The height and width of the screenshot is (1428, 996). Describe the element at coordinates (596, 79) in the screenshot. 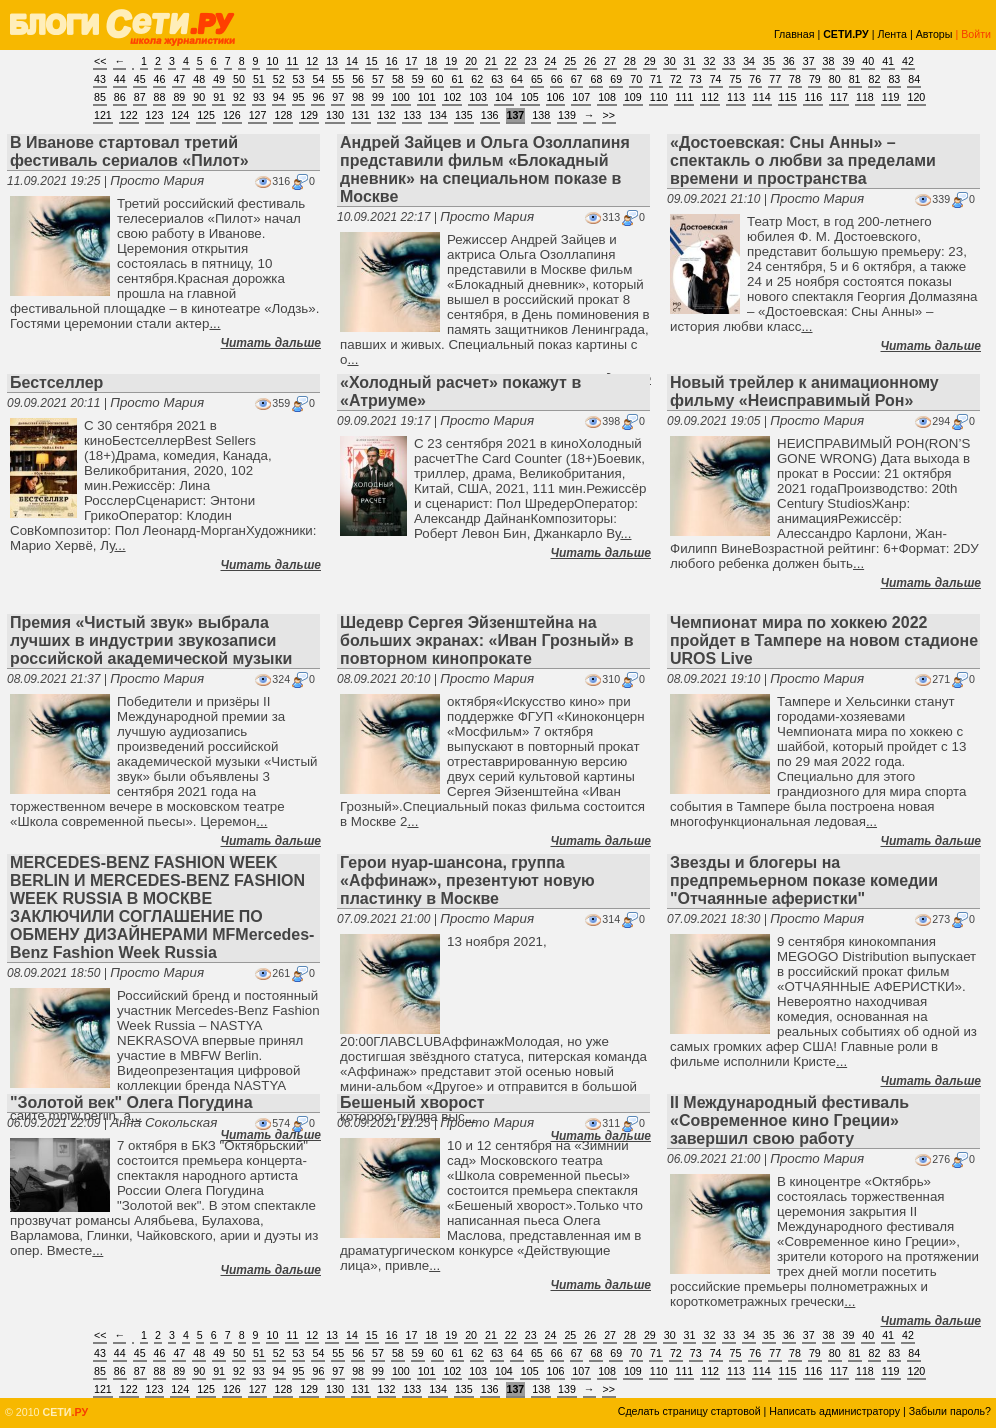

I see `68` at that location.